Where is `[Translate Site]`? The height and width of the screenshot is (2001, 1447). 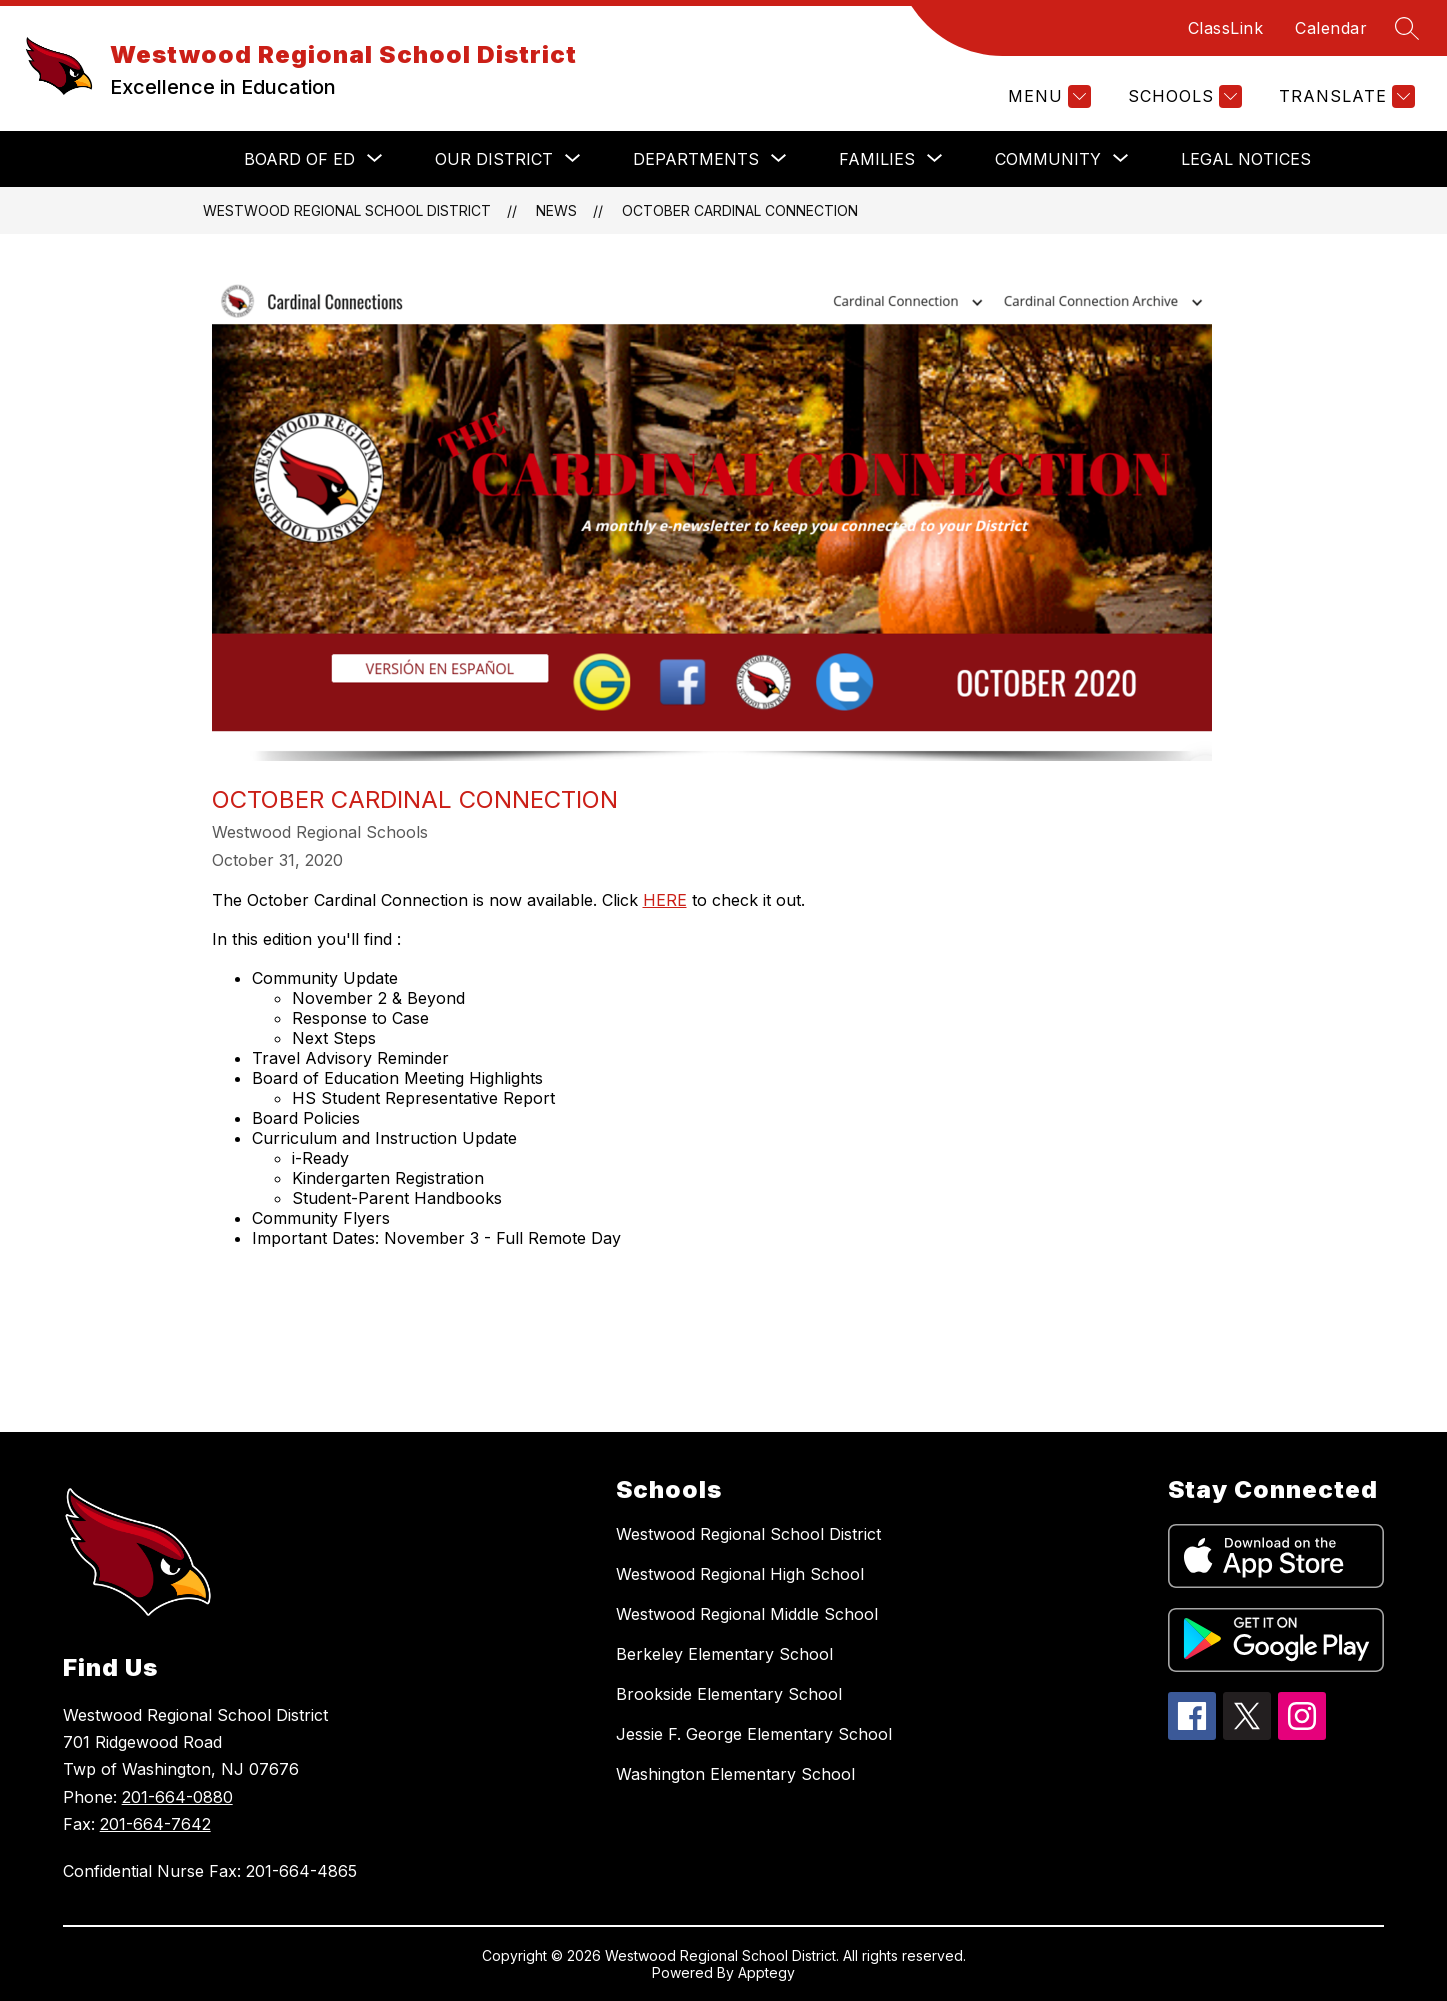
[Translate Site] is located at coordinates (1344, 96).